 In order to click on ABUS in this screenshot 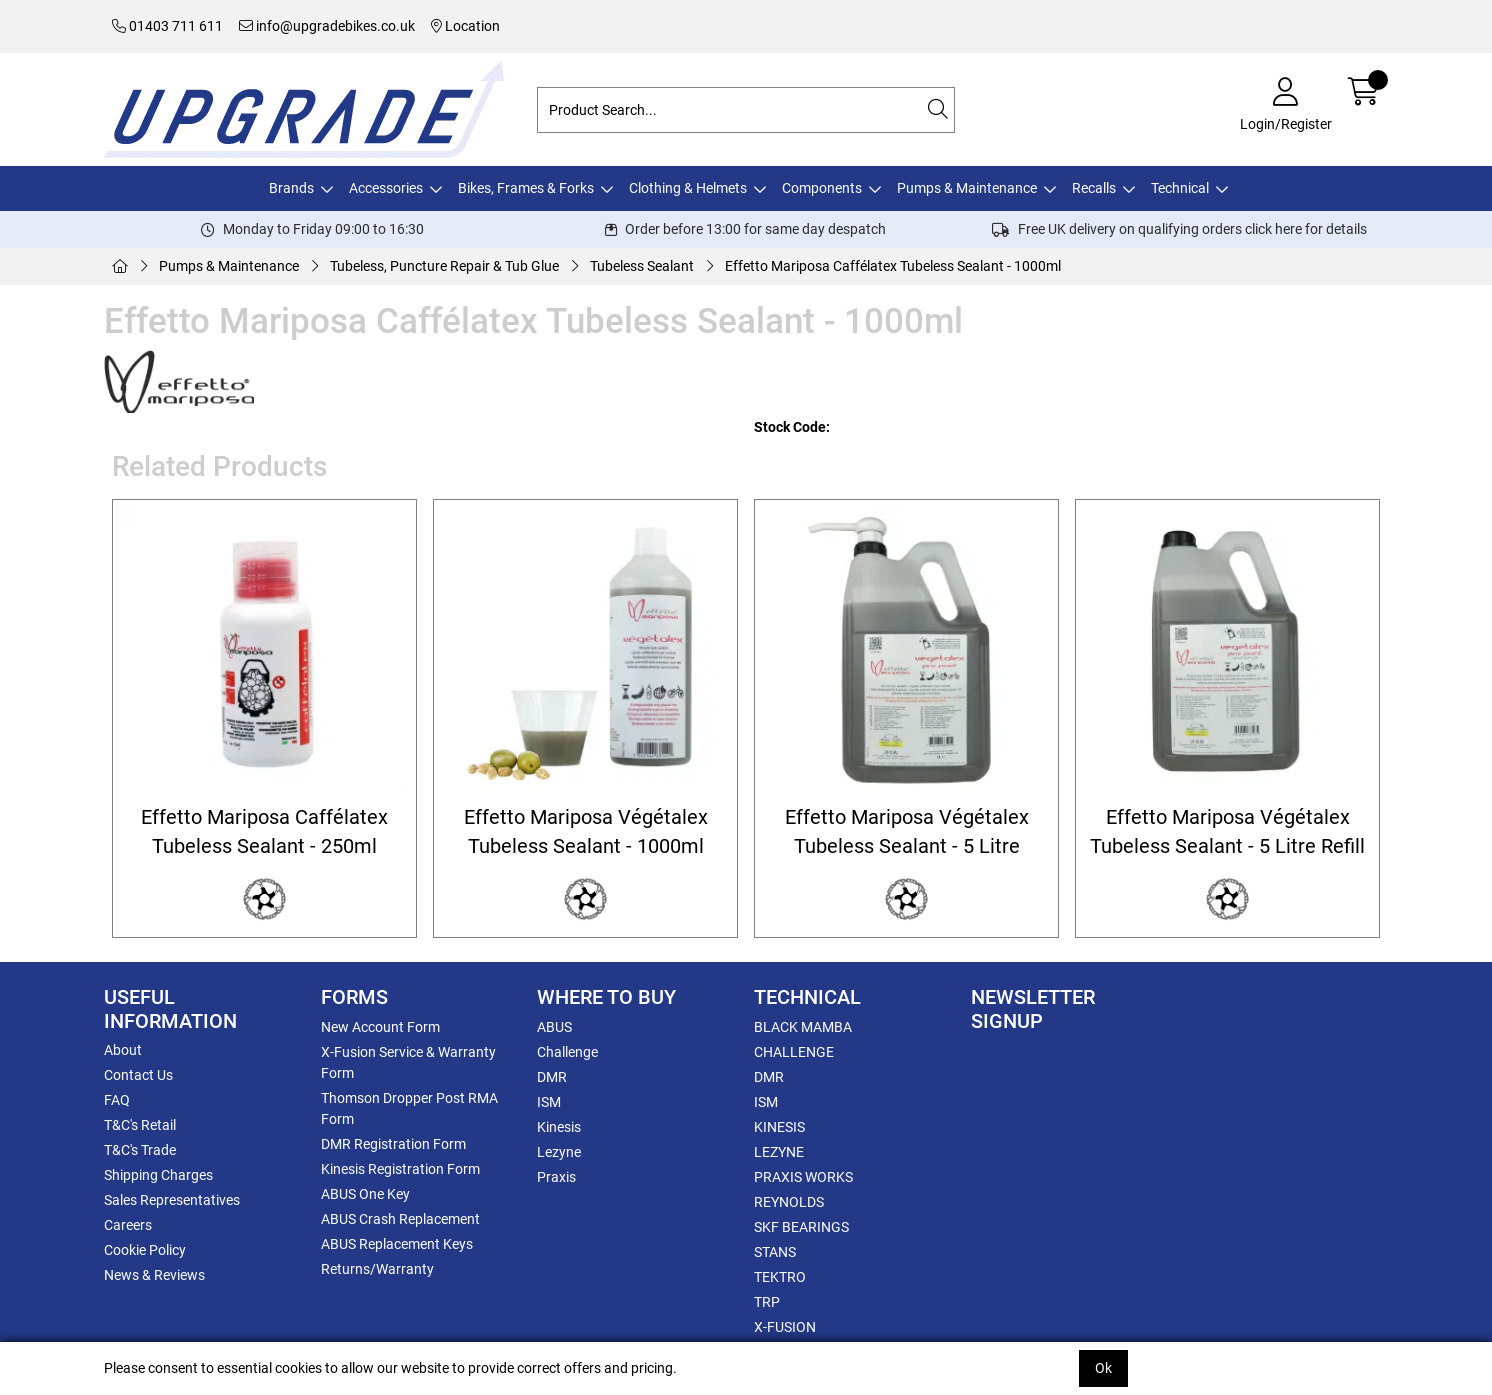, I will do `click(554, 1027)`.